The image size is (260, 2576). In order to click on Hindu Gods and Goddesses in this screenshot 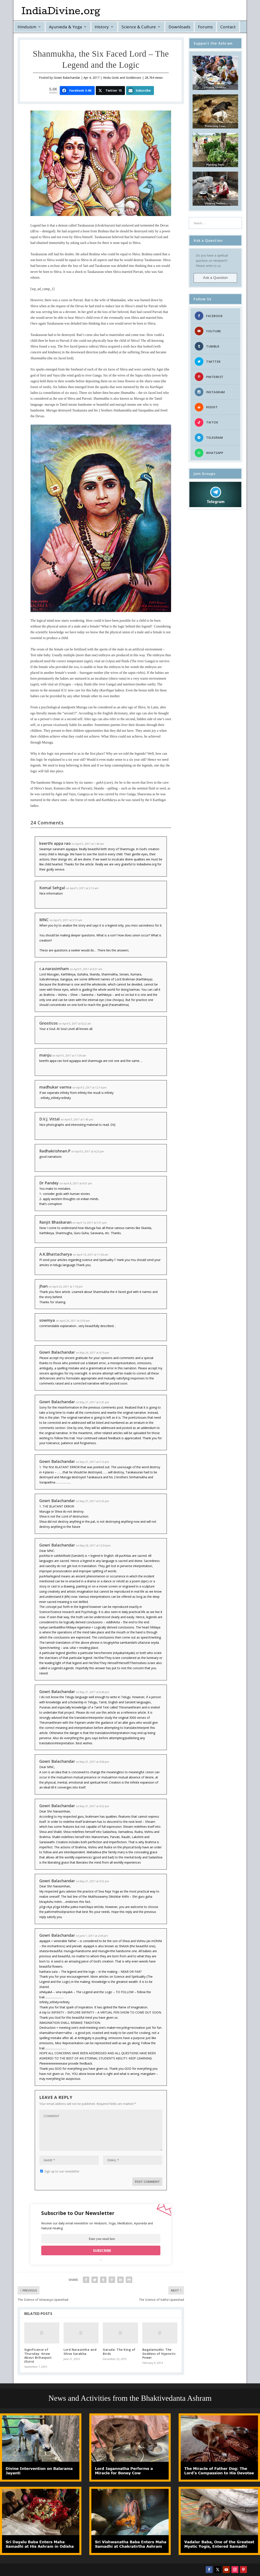, I will do `click(122, 78)`.